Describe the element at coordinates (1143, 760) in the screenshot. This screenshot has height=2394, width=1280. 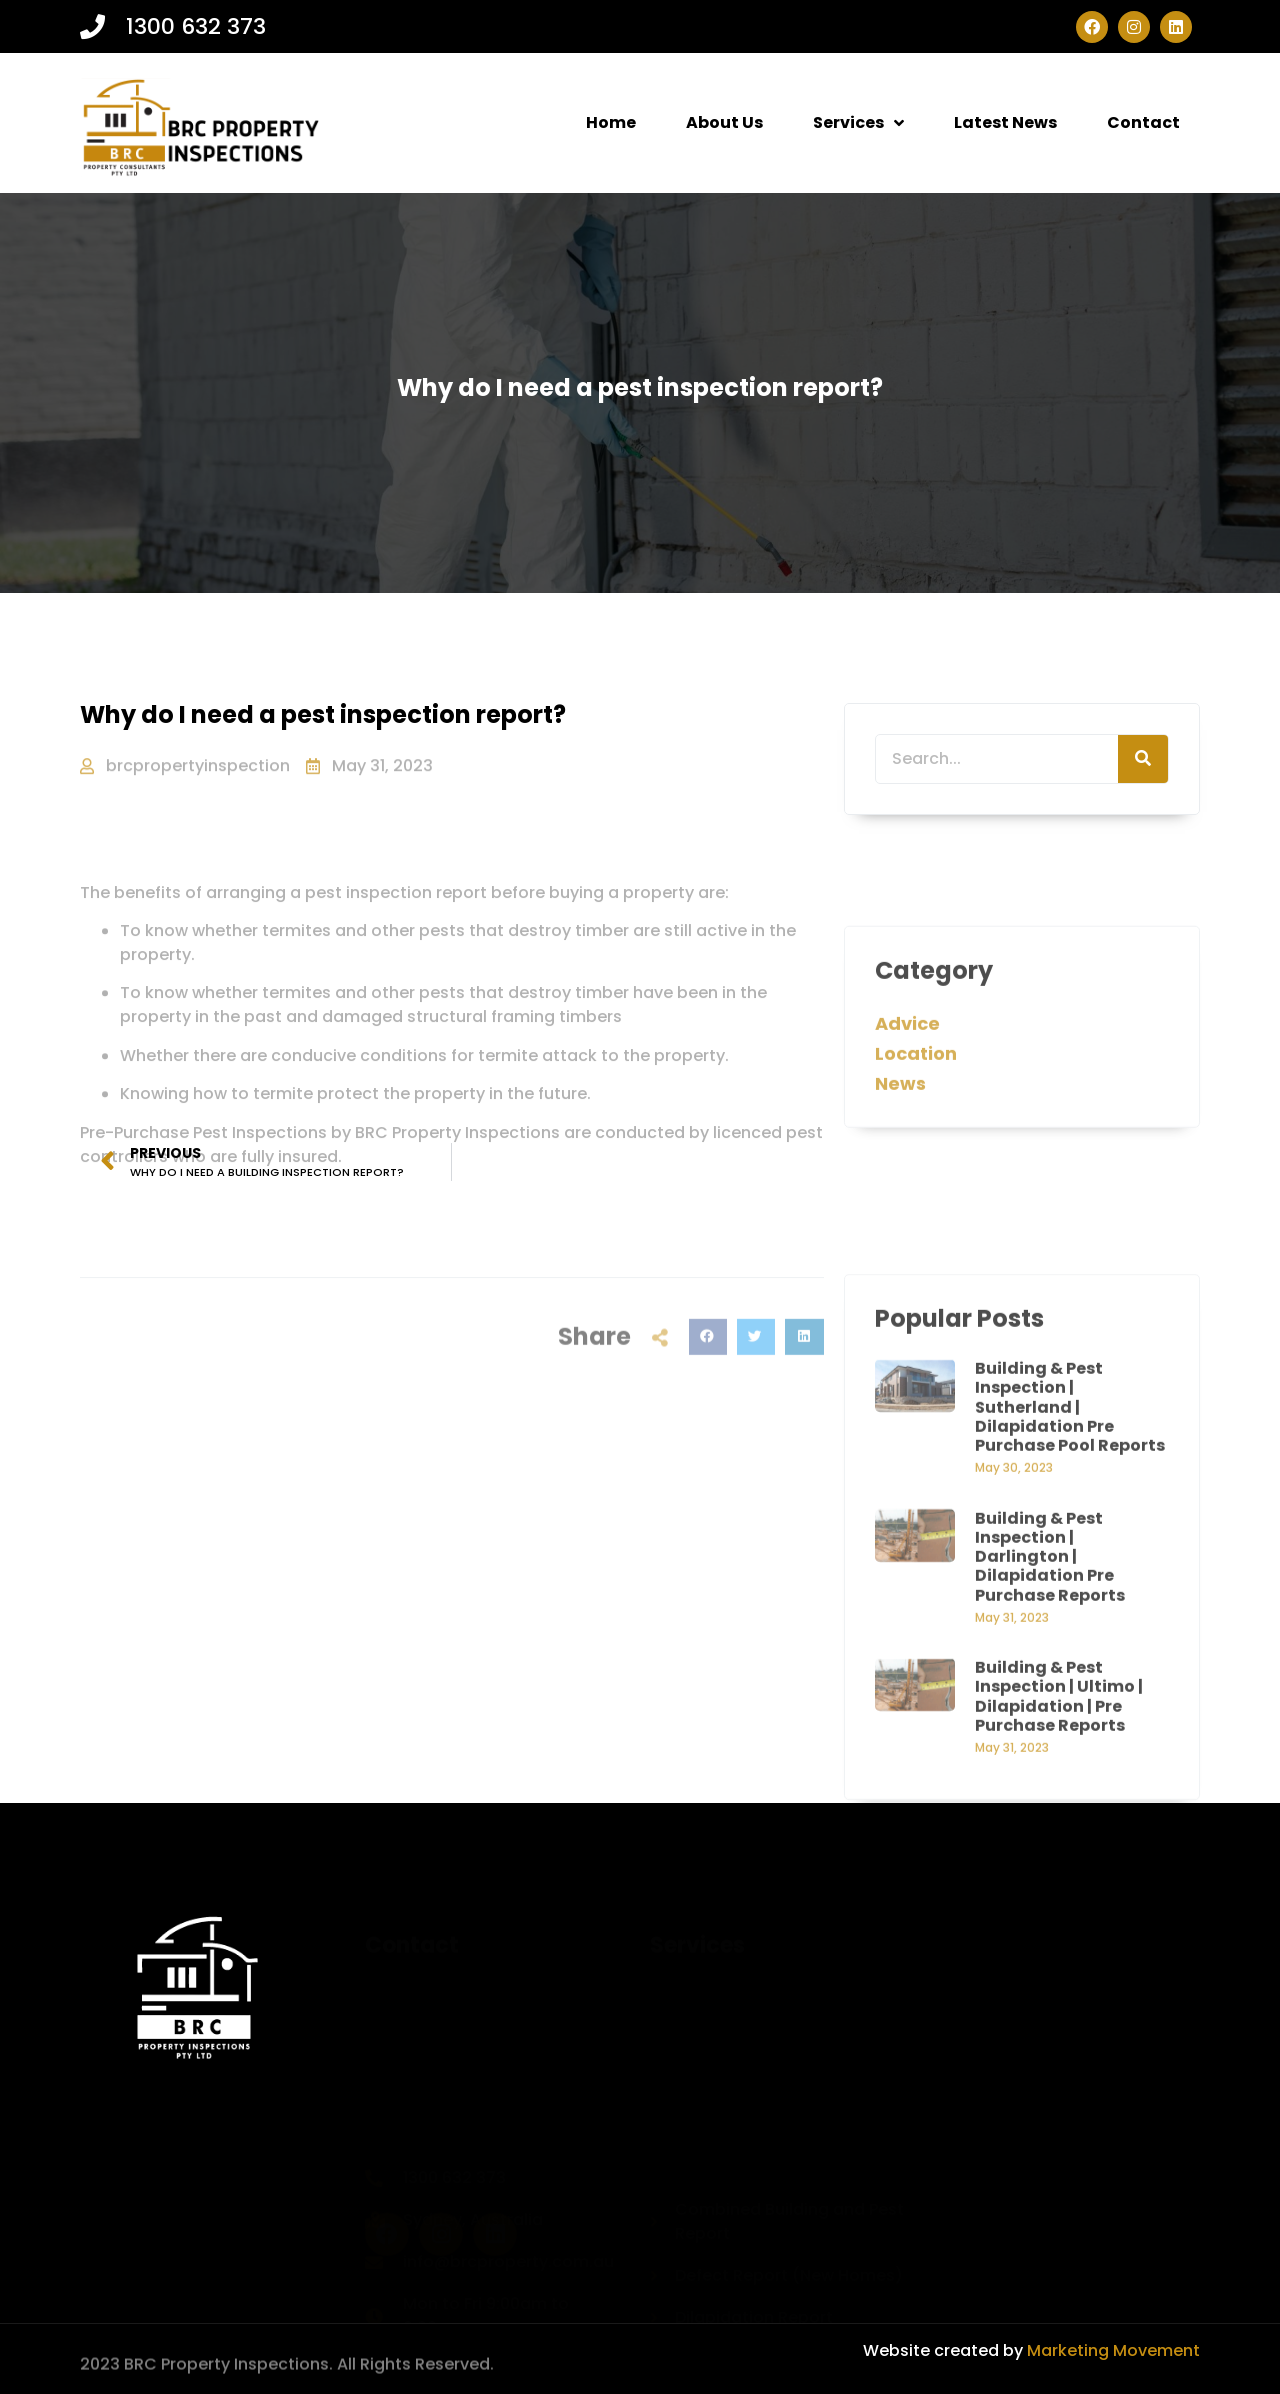
I see `[Search]` at that location.